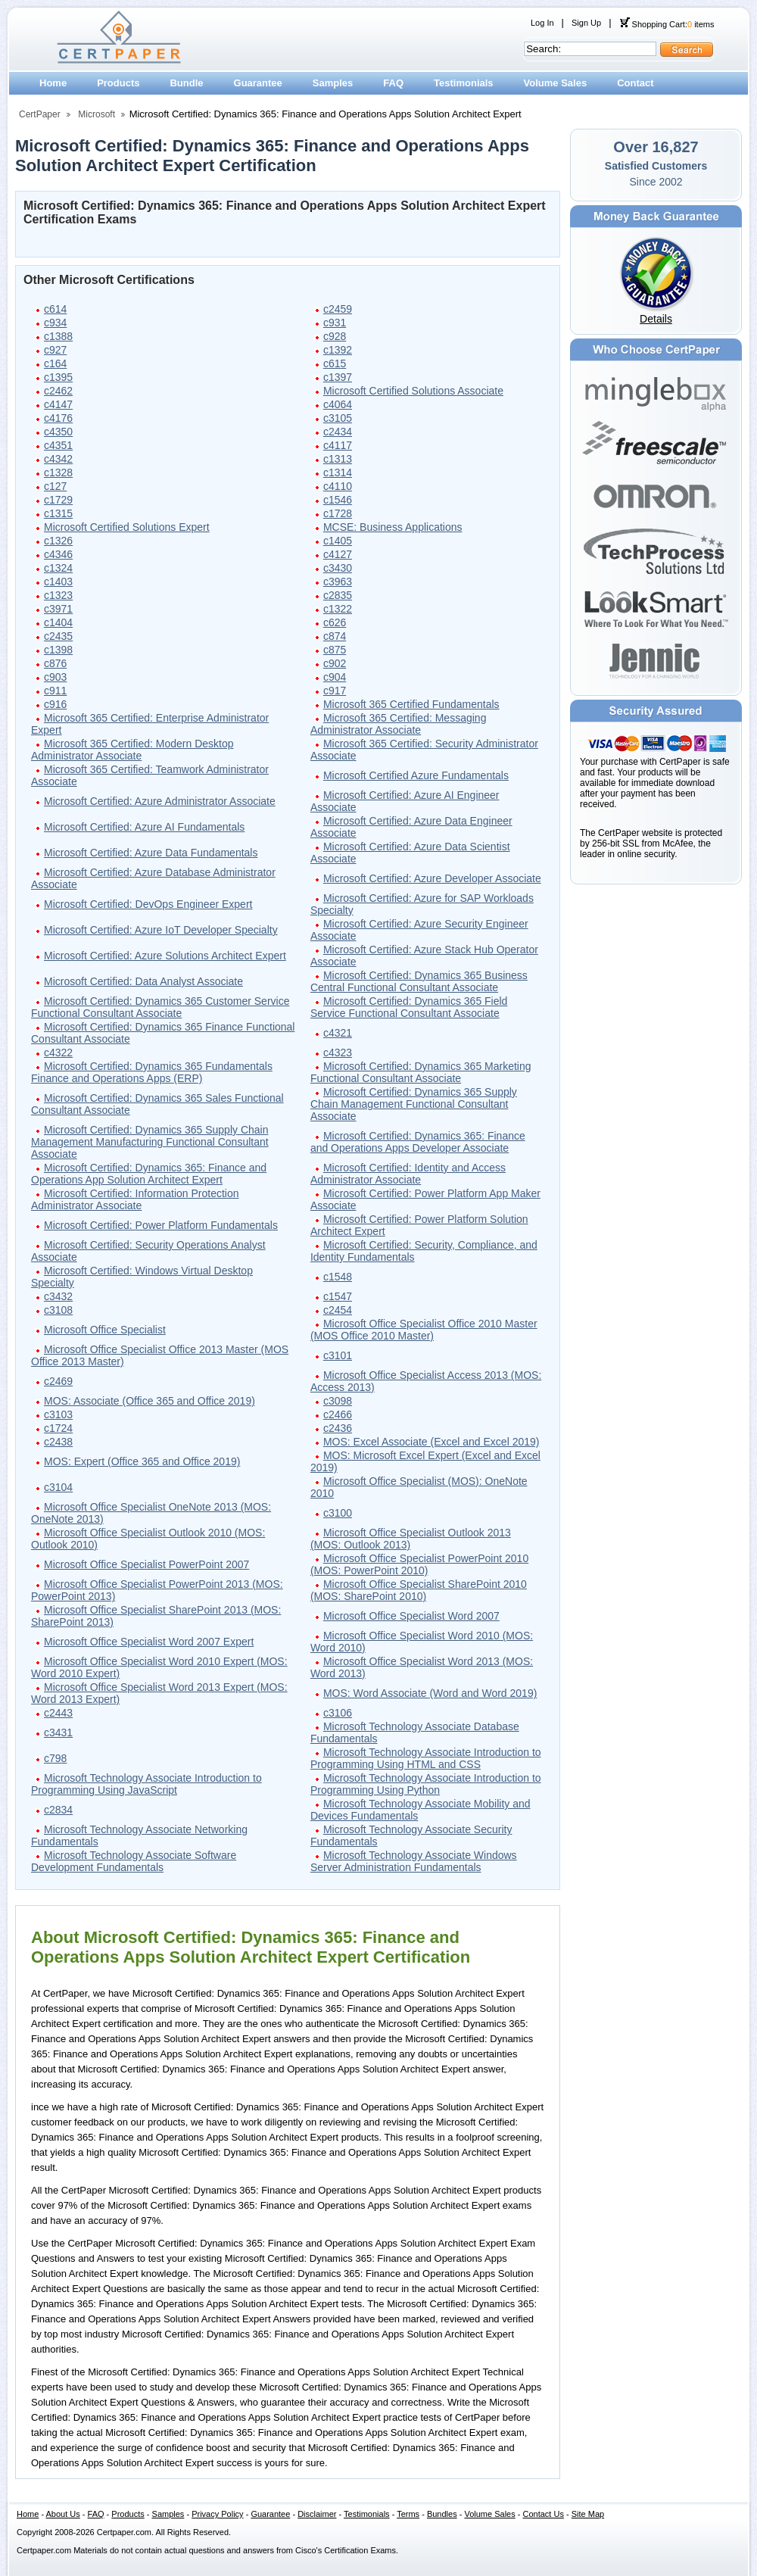  What do you see at coordinates (393, 83) in the screenshot?
I see `FAQ` at bounding box center [393, 83].